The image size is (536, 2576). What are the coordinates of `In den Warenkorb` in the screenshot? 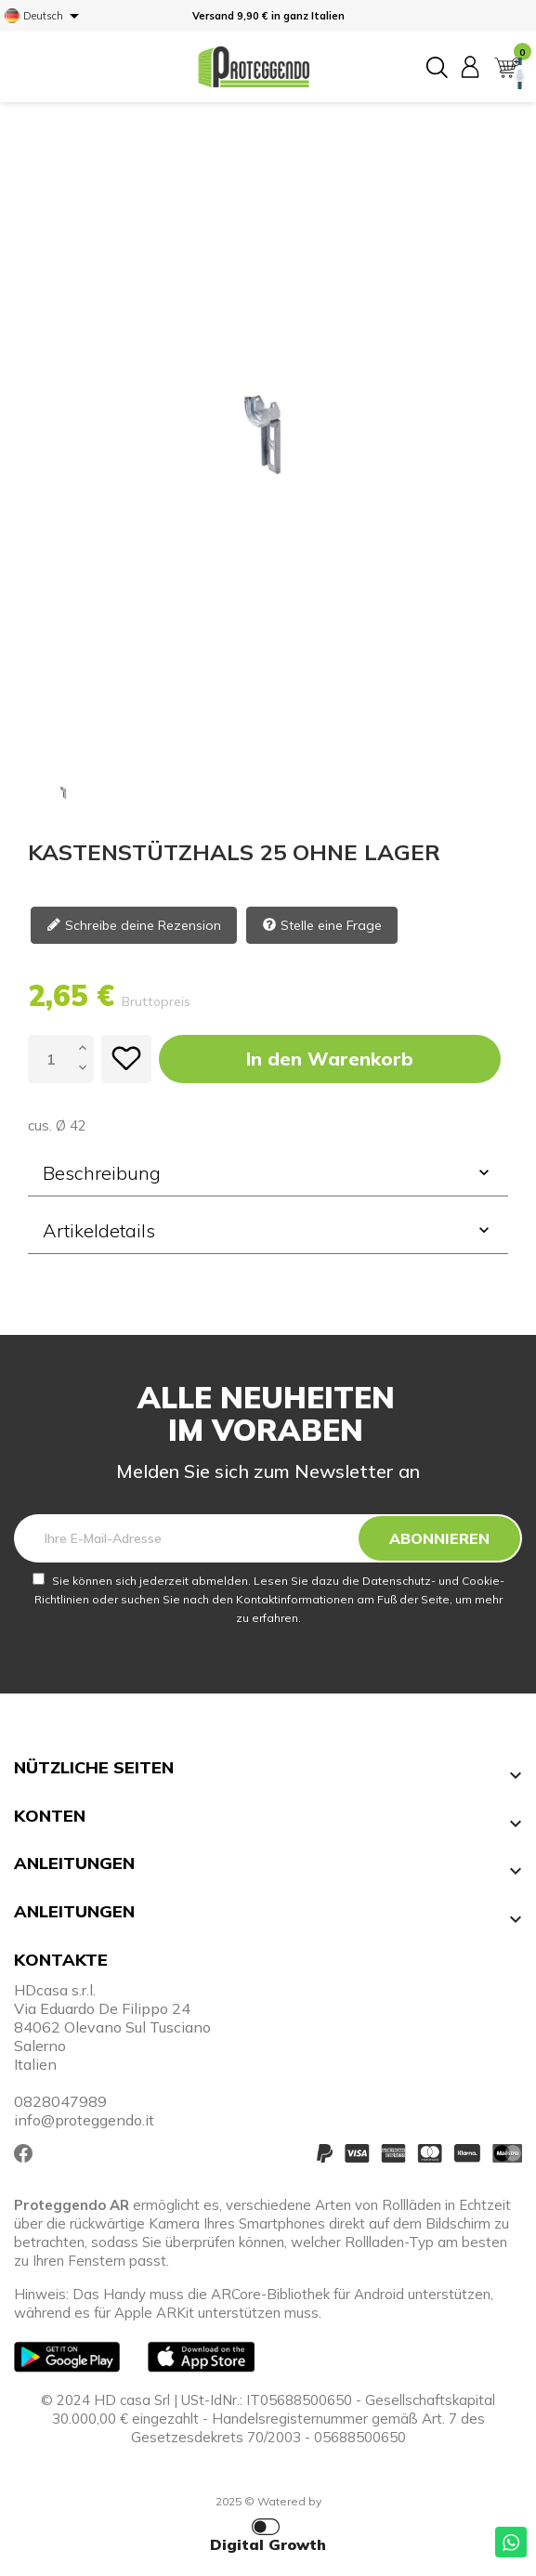 It's located at (329, 1058).